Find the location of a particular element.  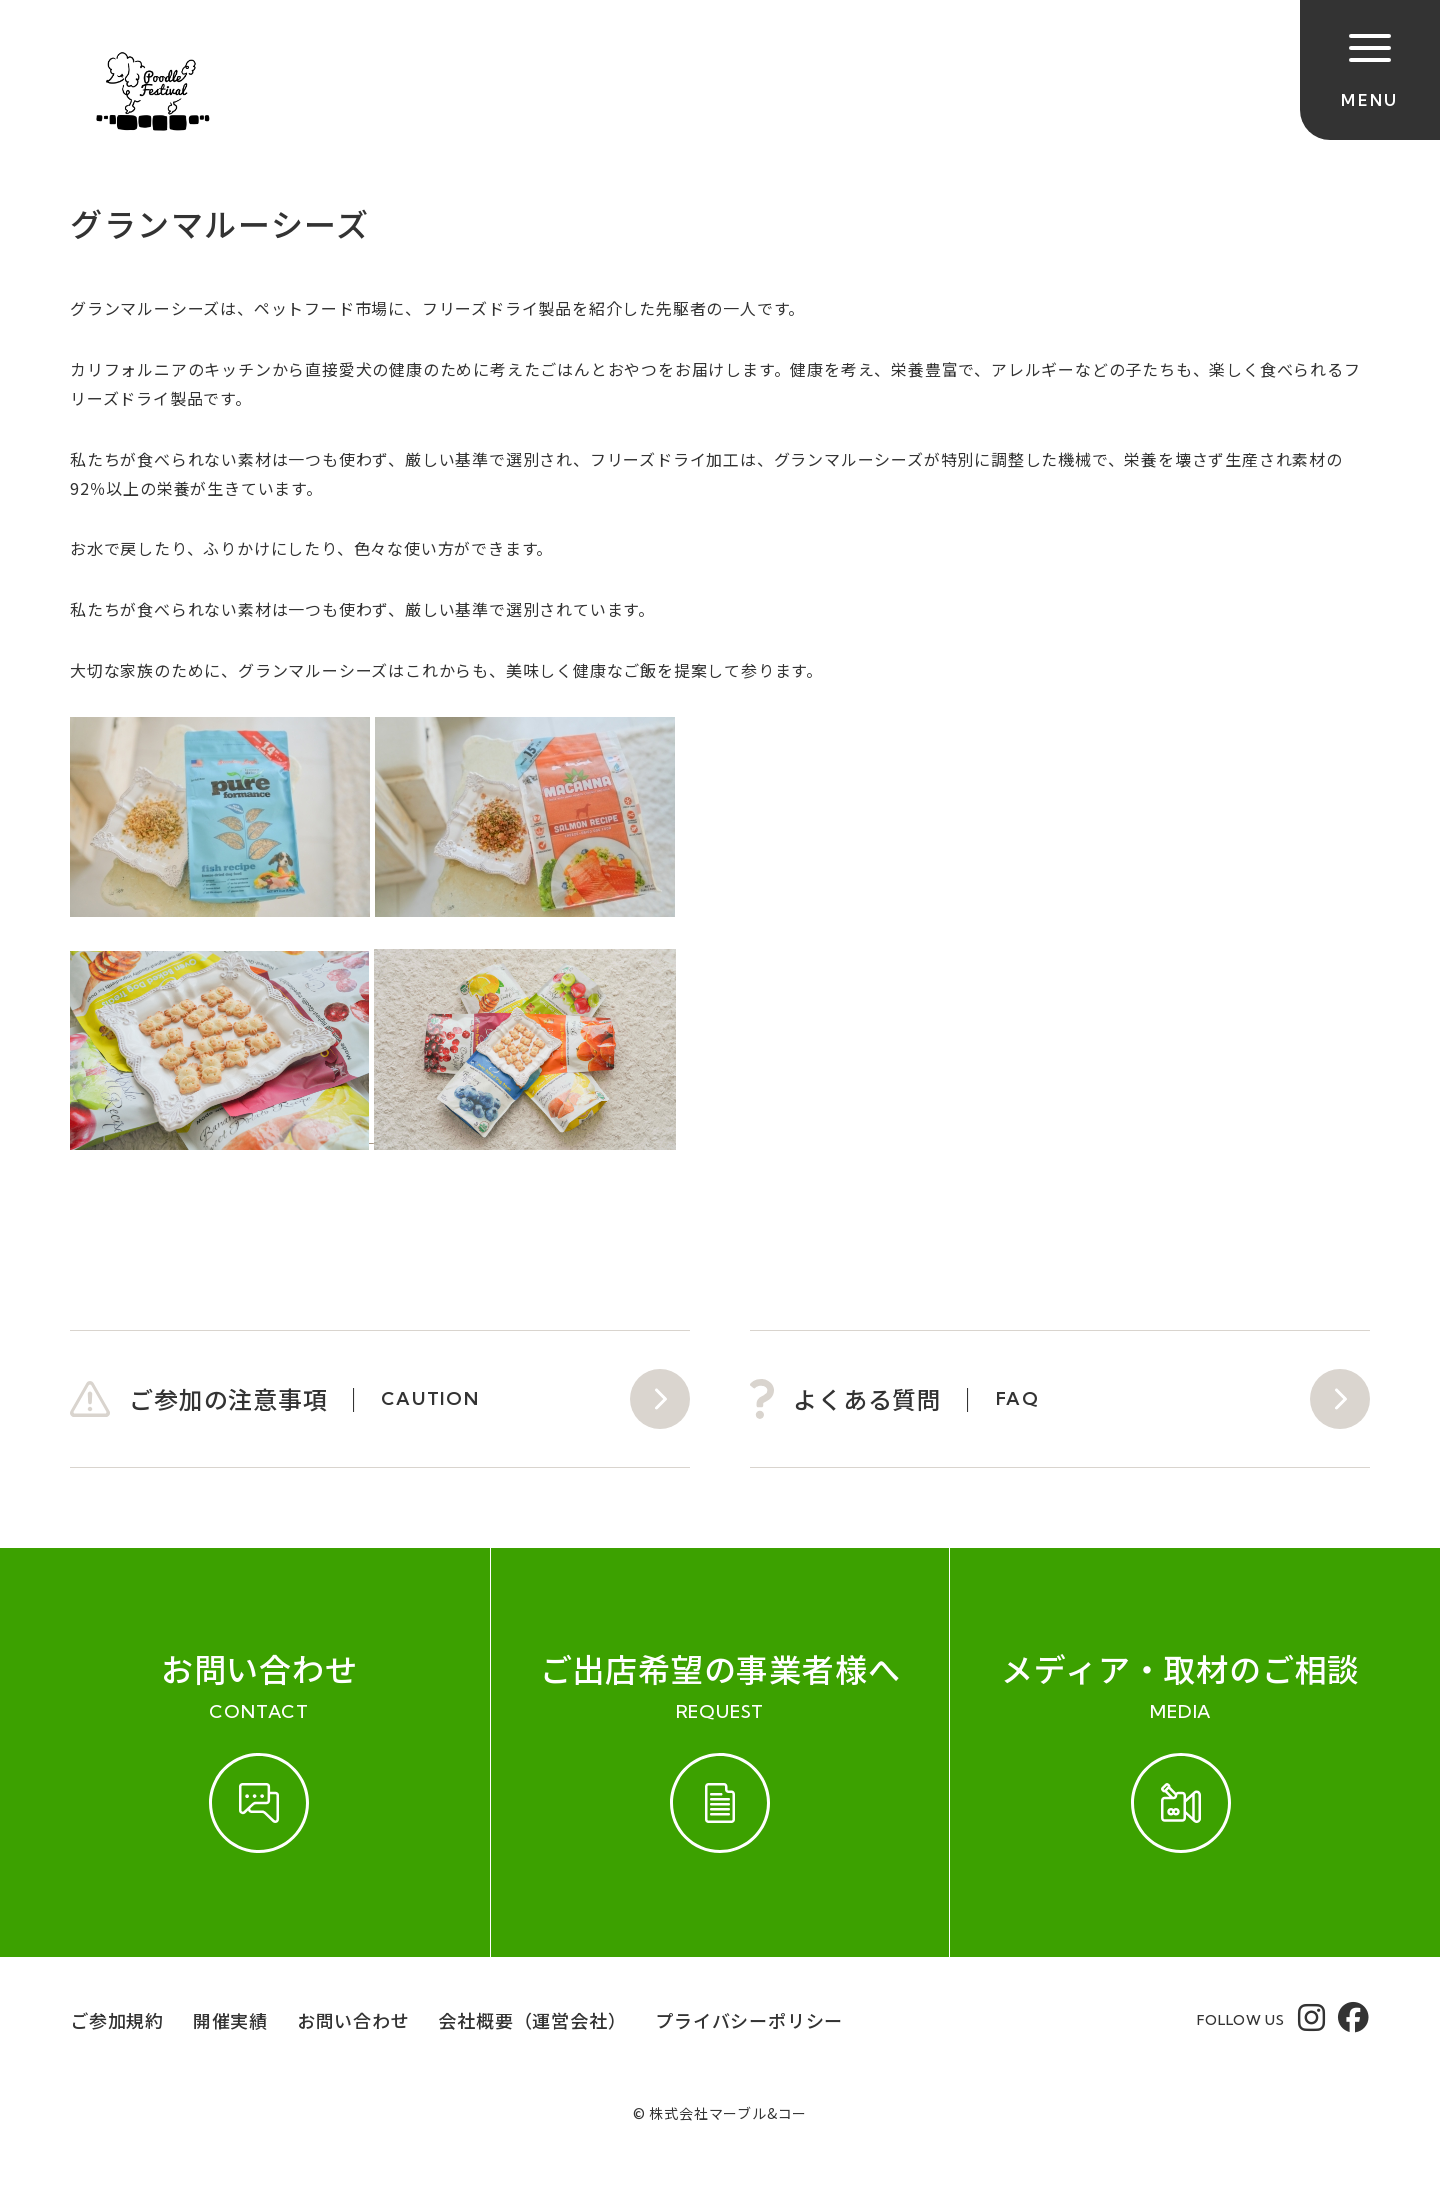

開催実績 is located at coordinates (230, 2020).